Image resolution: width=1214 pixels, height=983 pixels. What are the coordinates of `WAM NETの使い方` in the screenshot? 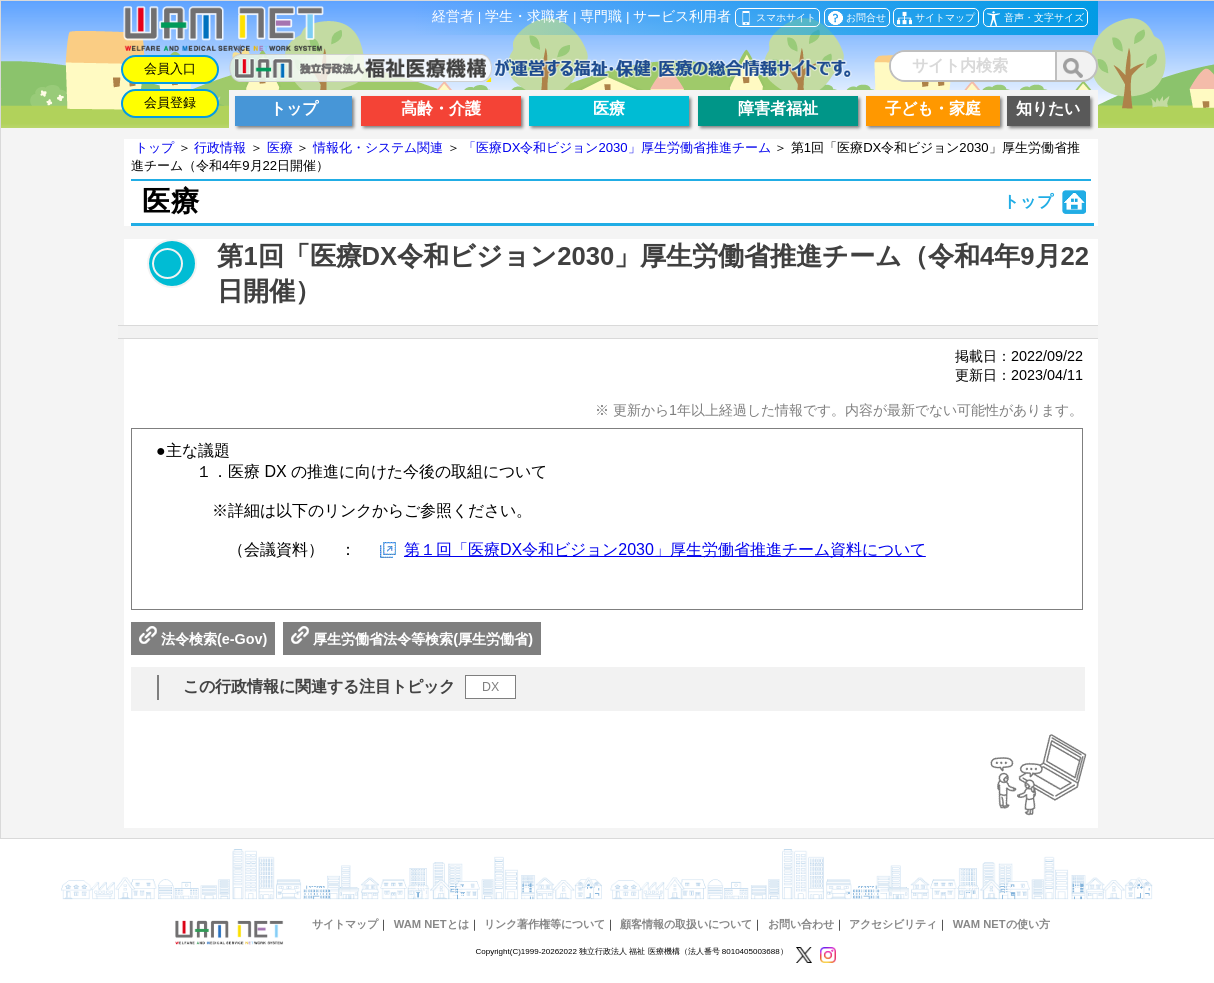 It's located at (1001, 924).